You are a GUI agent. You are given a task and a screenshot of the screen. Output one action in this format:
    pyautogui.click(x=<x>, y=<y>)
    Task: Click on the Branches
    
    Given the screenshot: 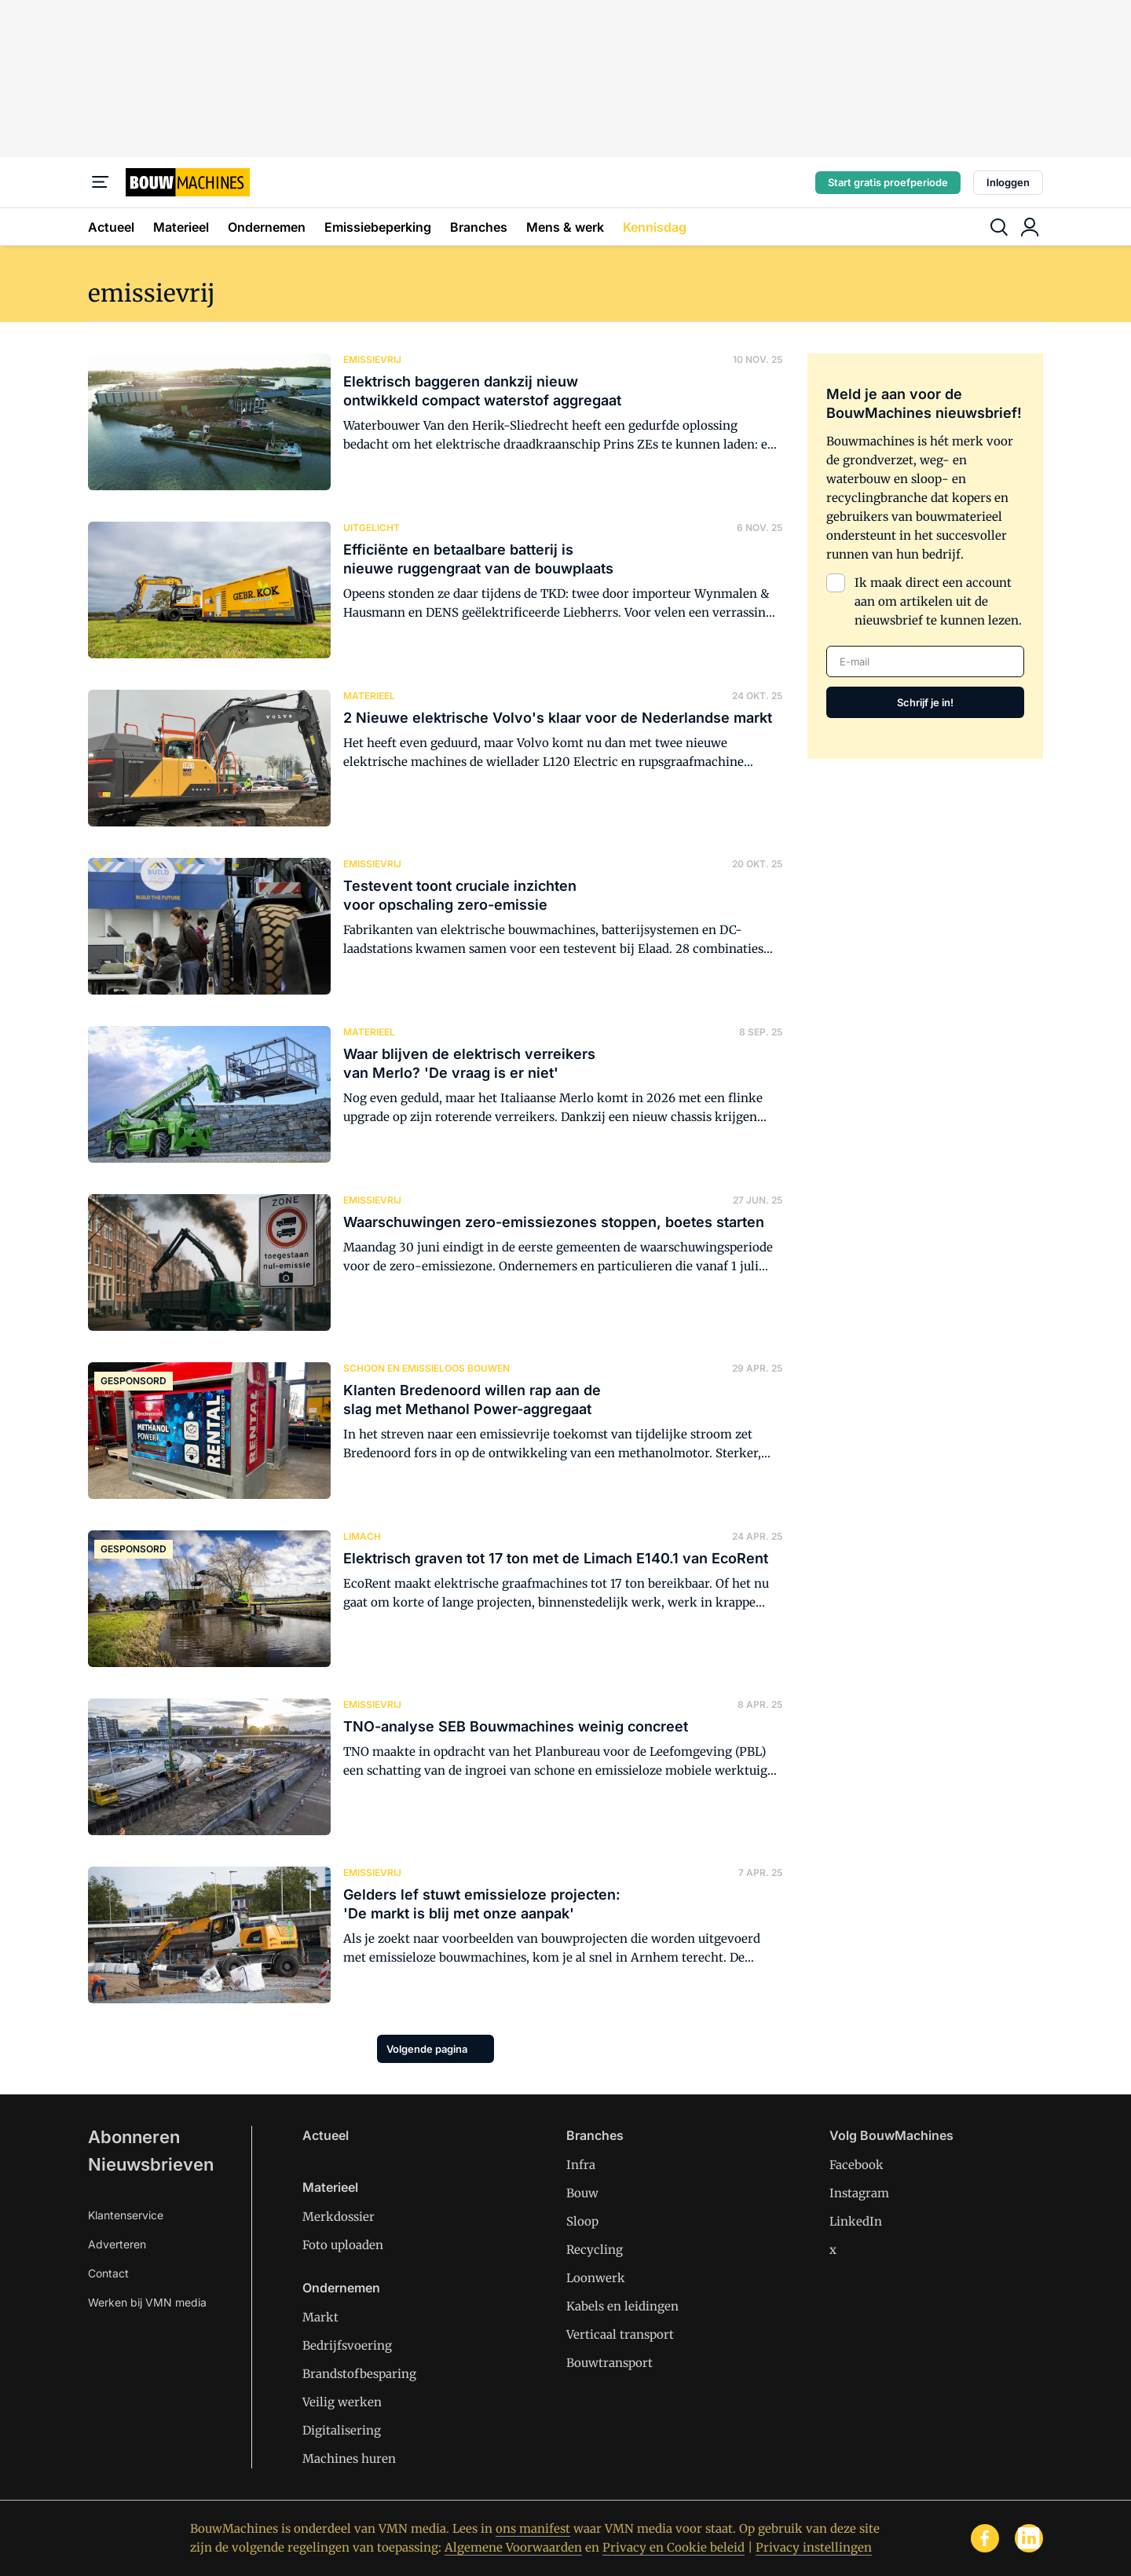 What is the action you would take?
    pyautogui.click(x=478, y=227)
    